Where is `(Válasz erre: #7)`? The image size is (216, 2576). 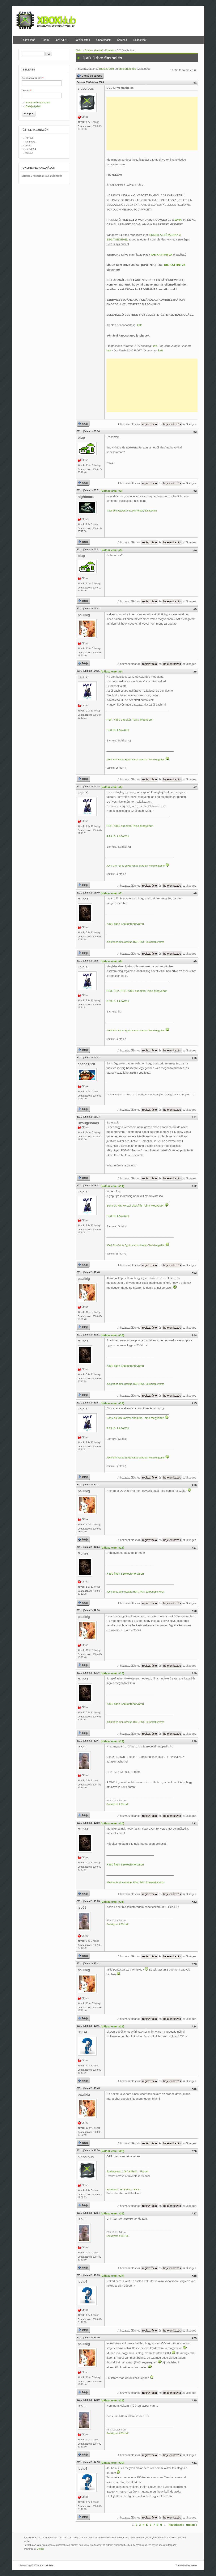 (Válasz erre: #7) is located at coordinates (112, 893).